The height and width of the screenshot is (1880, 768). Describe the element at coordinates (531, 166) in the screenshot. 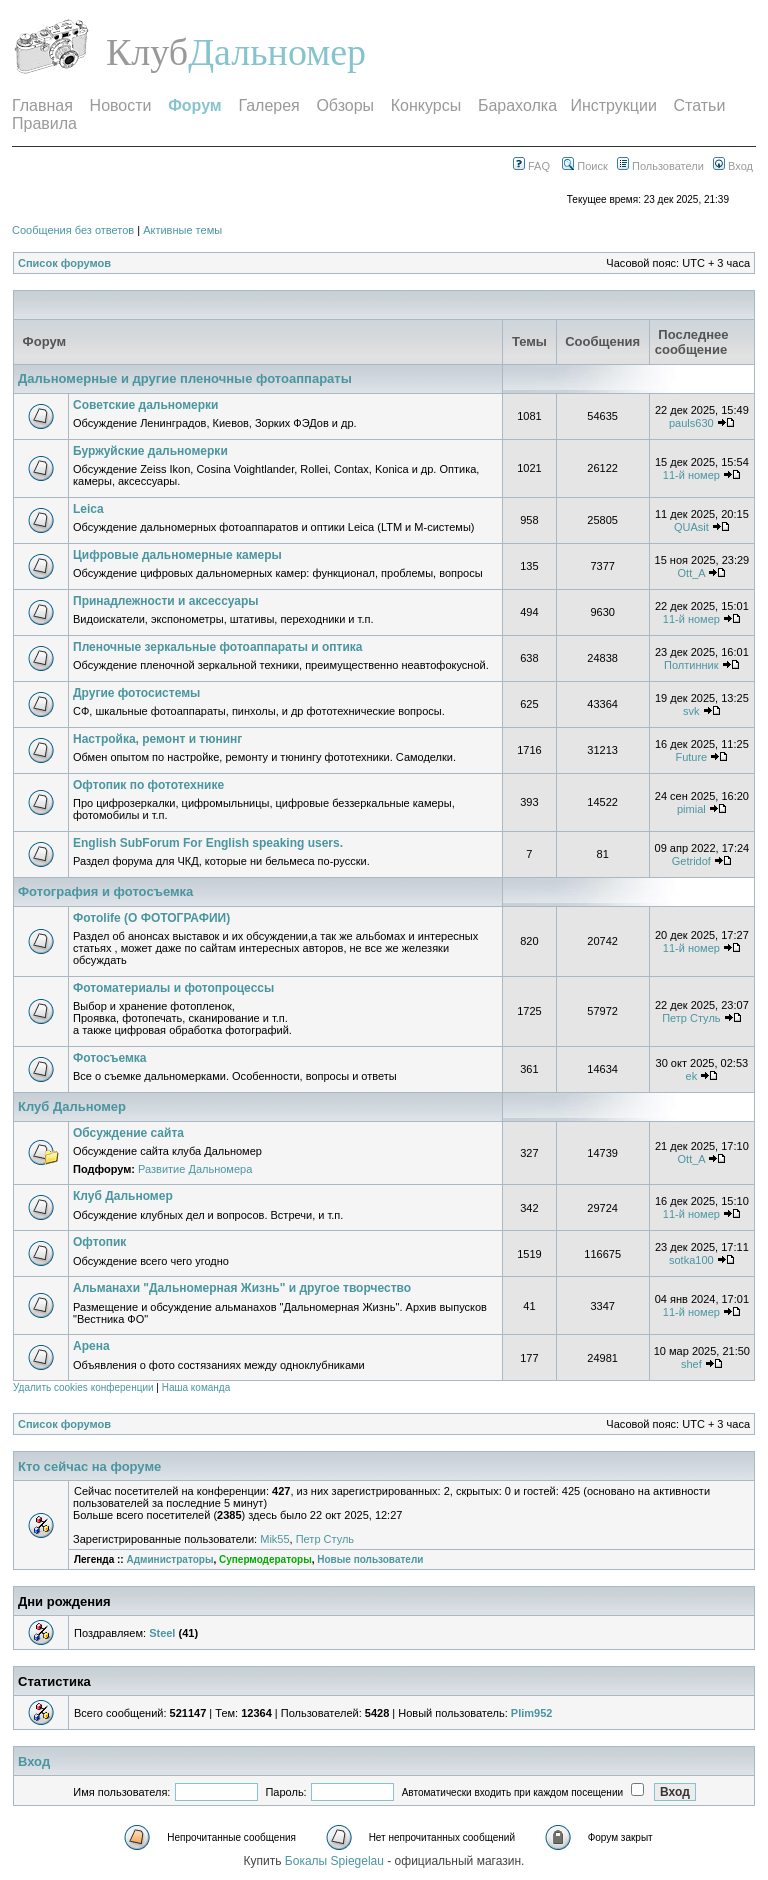

I see `FAQ` at that location.